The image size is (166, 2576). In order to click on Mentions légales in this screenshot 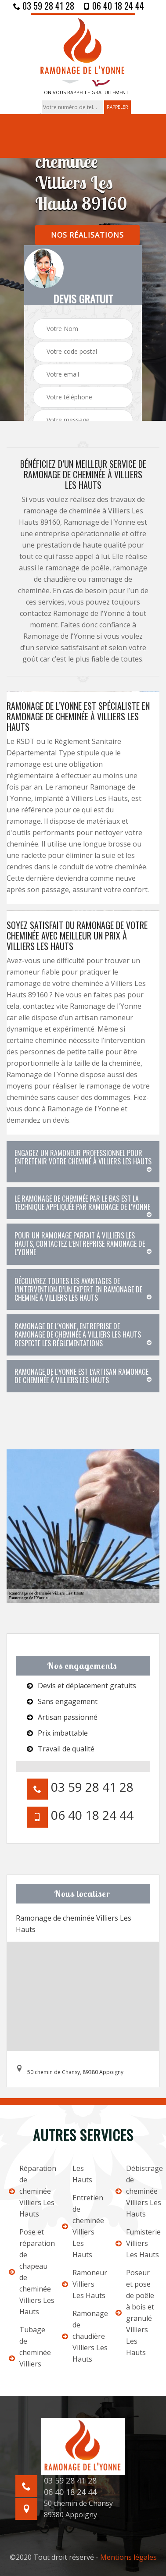, I will do `click(128, 2557)`.